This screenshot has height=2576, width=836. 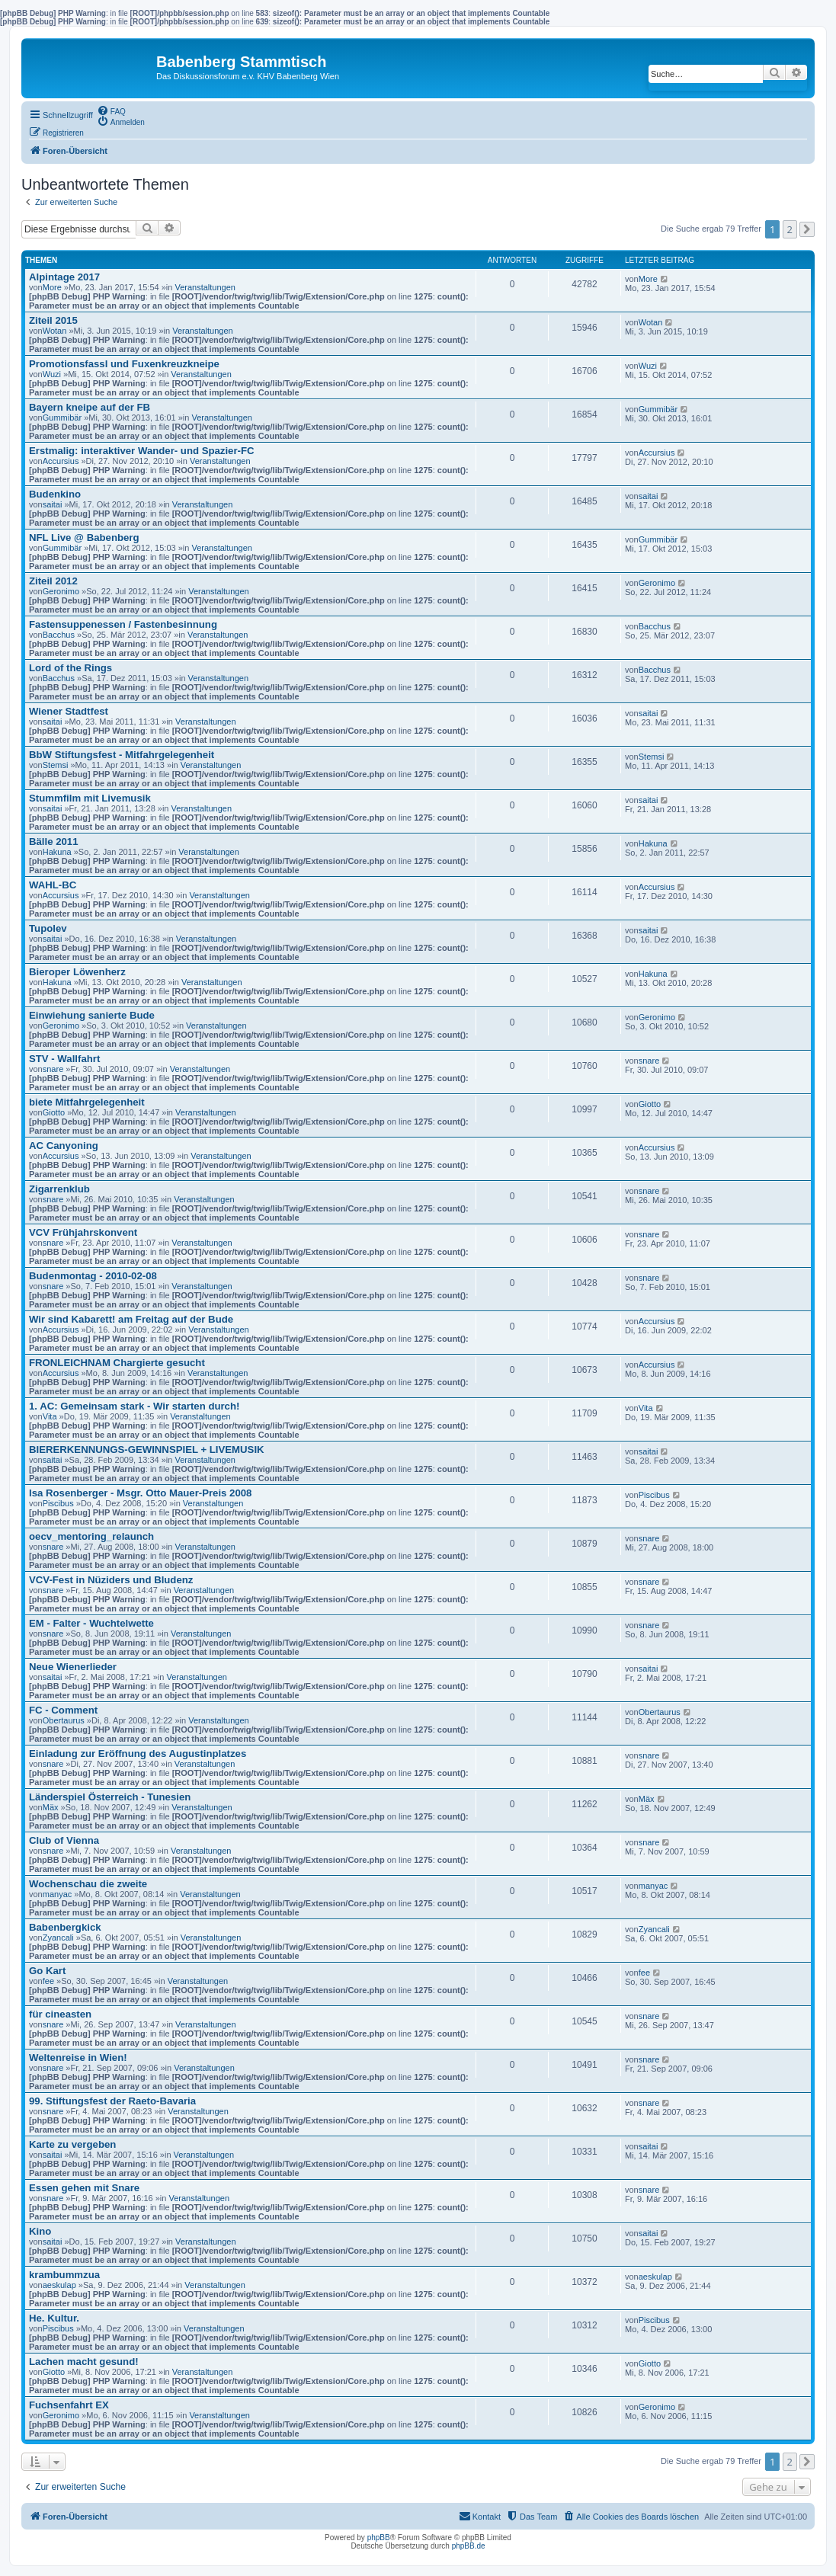 What do you see at coordinates (807, 229) in the screenshot?
I see `[button]` at bounding box center [807, 229].